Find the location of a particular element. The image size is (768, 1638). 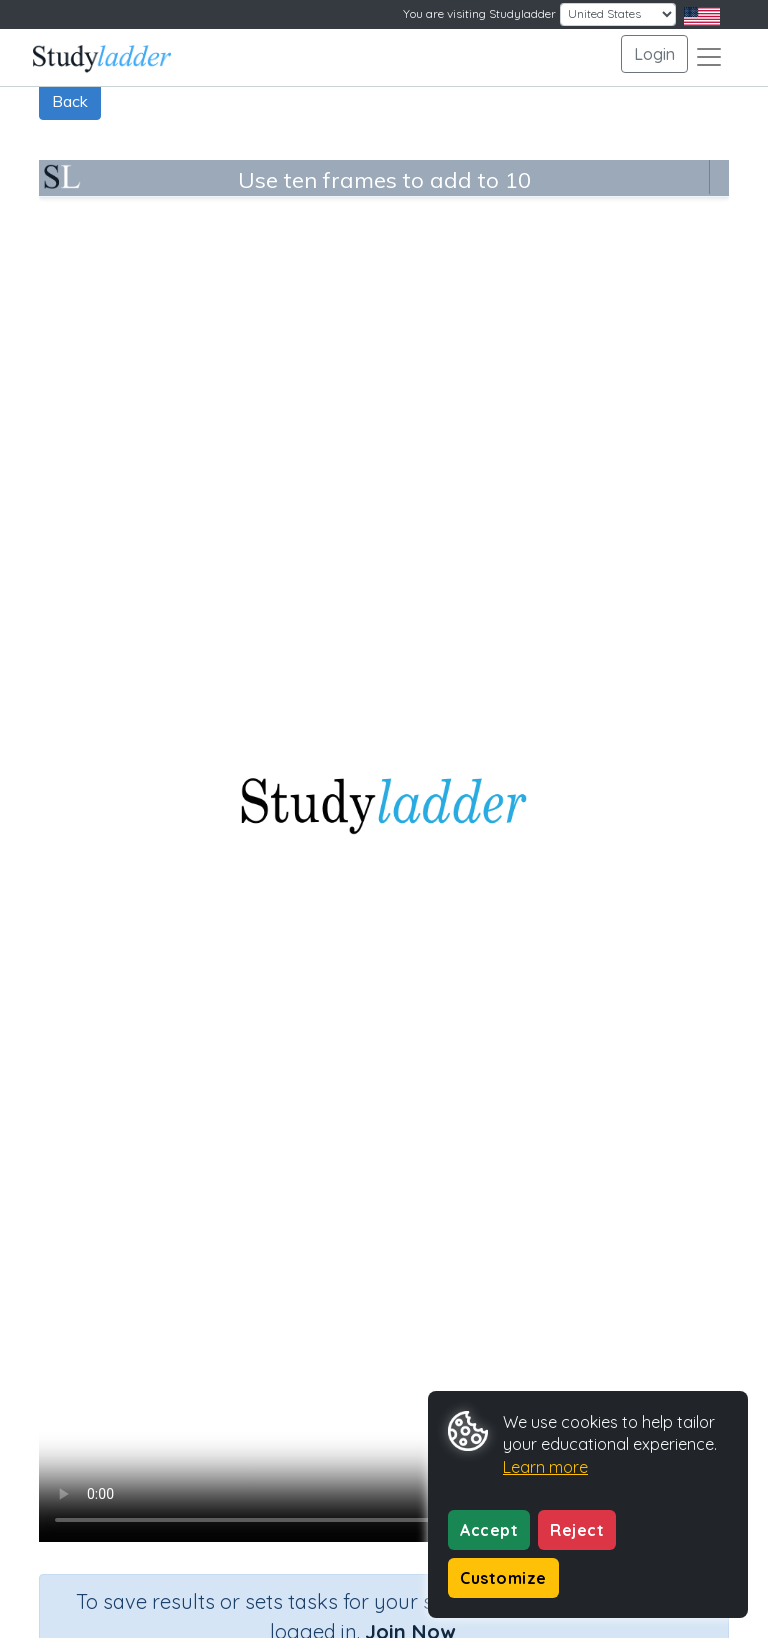

Login is located at coordinates (654, 54).